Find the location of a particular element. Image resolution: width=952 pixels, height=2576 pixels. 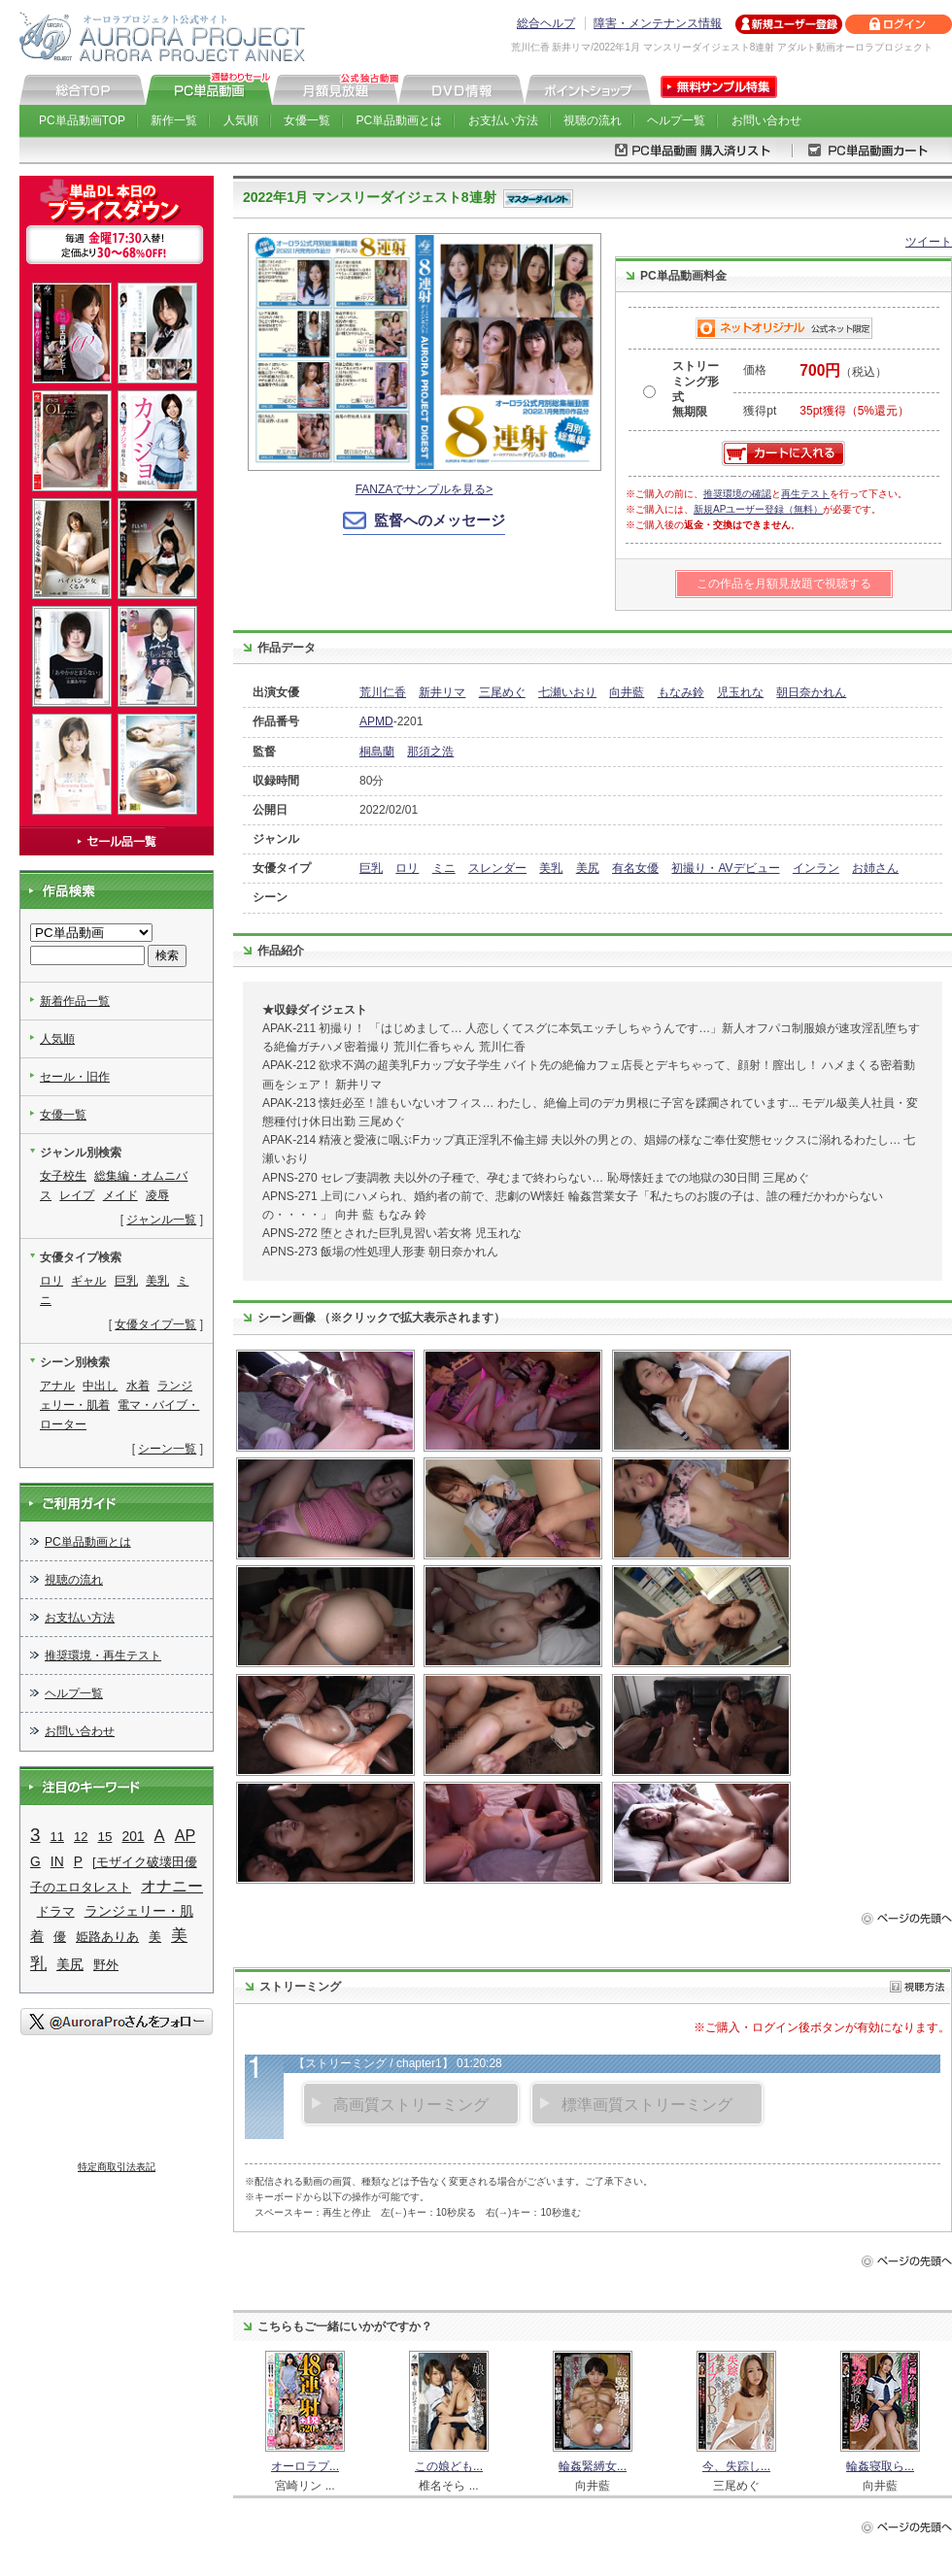

スレンダー is located at coordinates (497, 868).